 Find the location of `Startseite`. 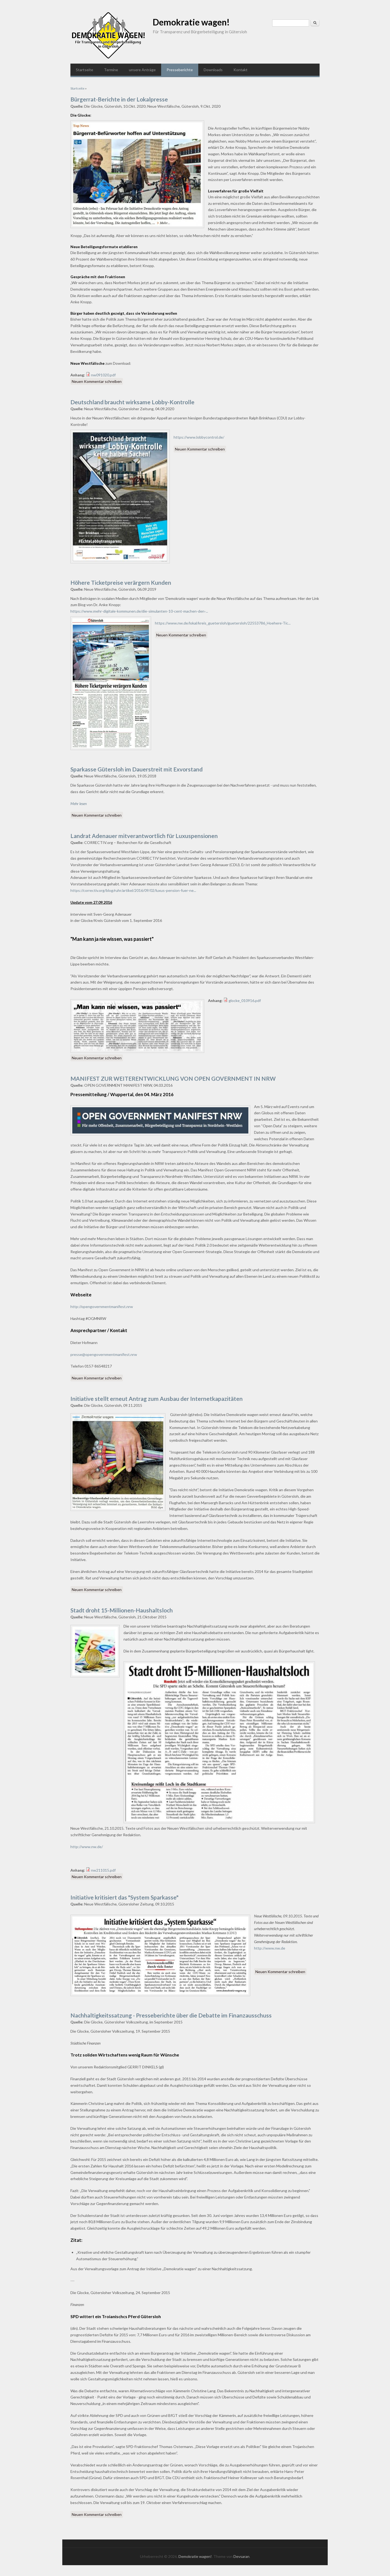

Startseite is located at coordinates (84, 69).